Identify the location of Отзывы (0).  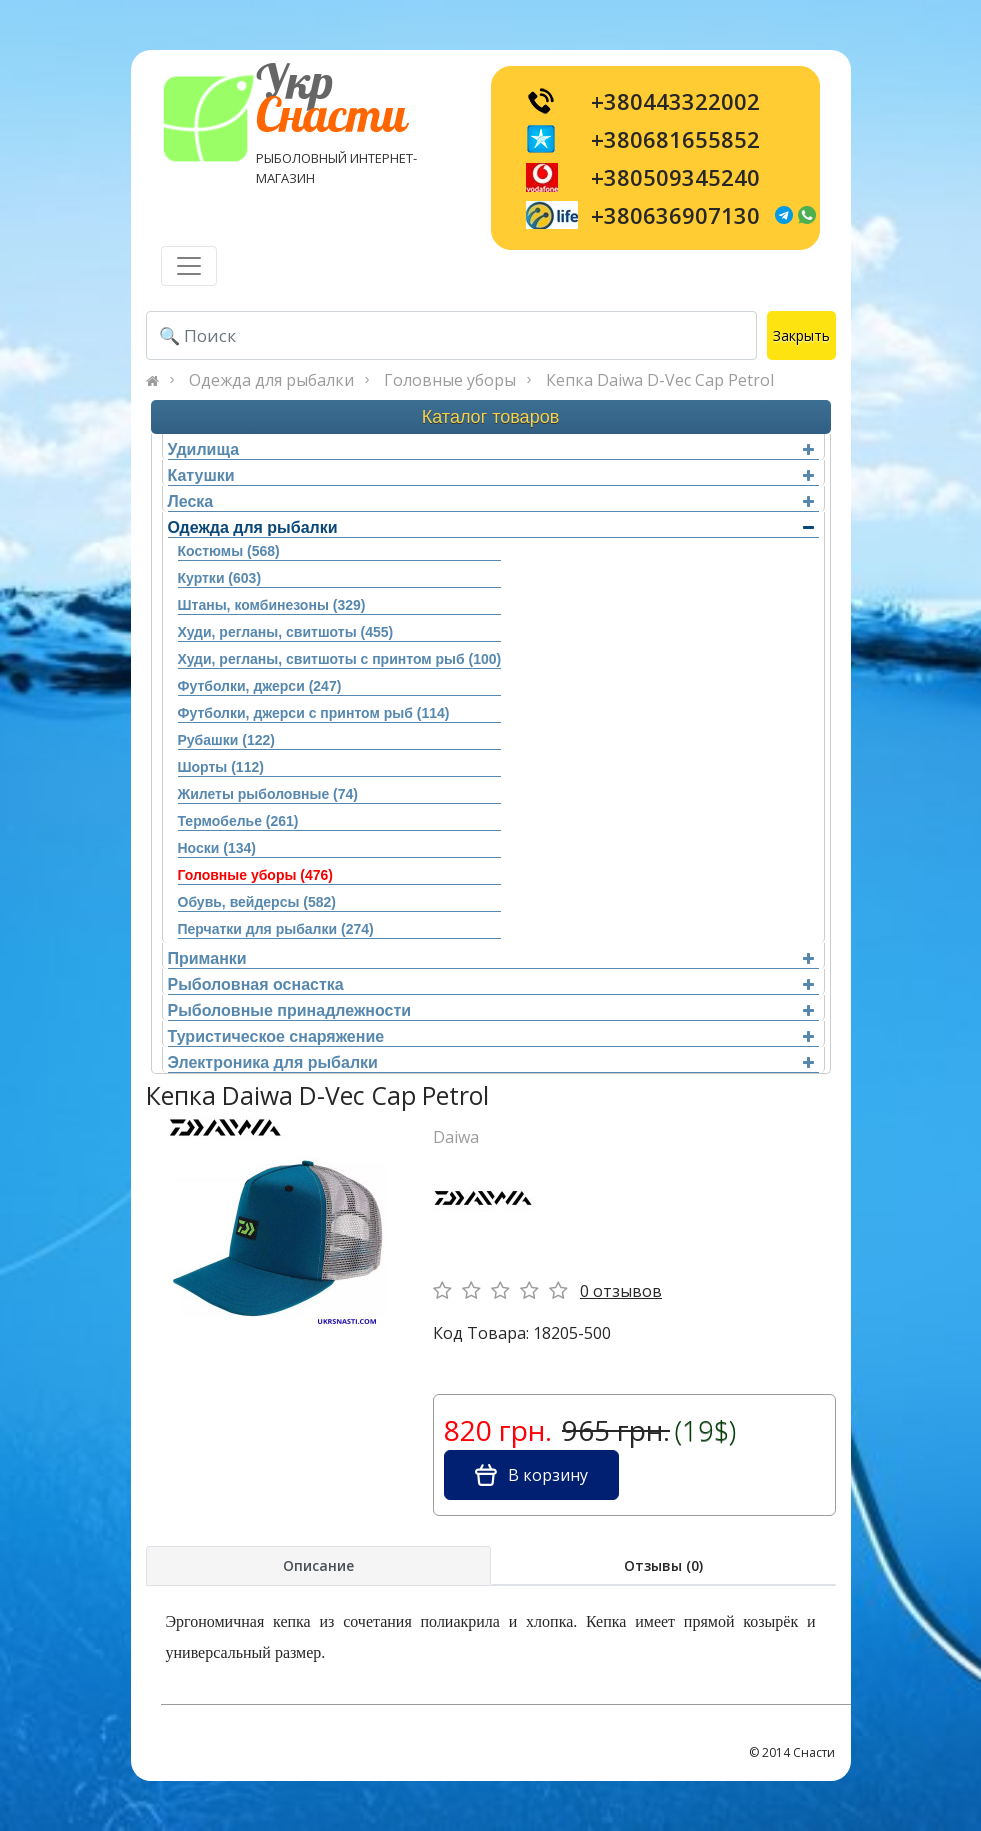
(663, 1565).